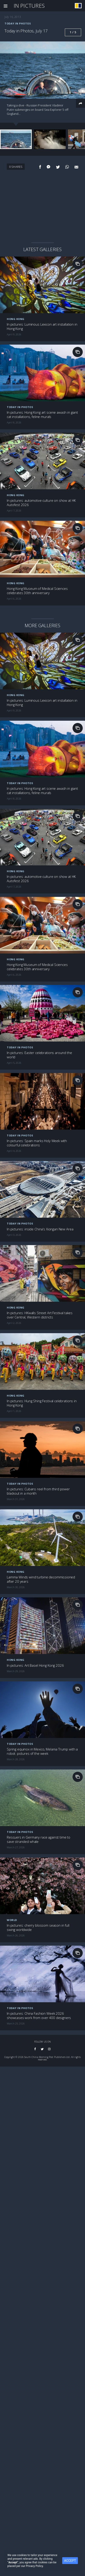 The height and width of the screenshot is (2576, 85). What do you see at coordinates (42, 1403) in the screenshot?
I see `In pictures: Hung Shing Festival celebrations in Hong Kong` at bounding box center [42, 1403].